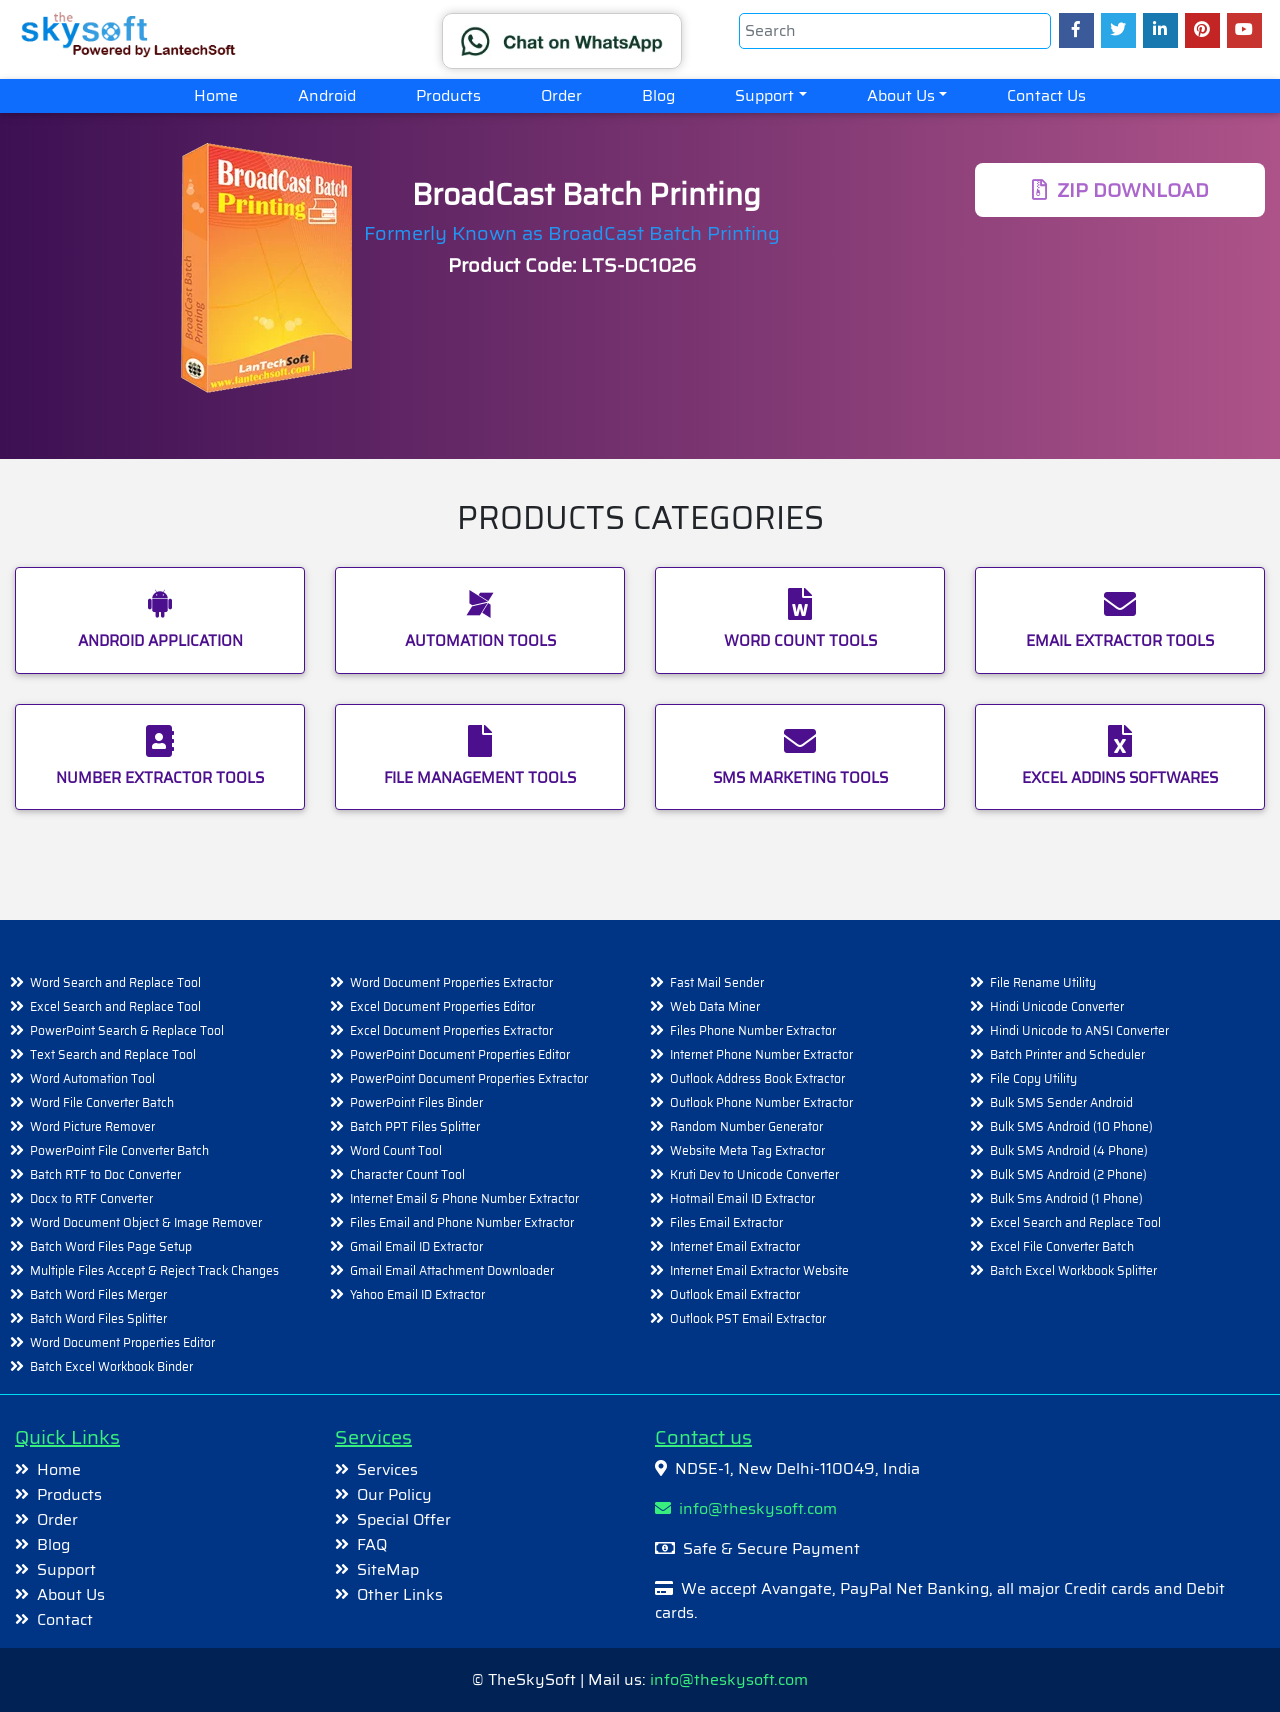 The image size is (1280, 1712). What do you see at coordinates (111, 1246) in the screenshot?
I see `Batch Word Files Page Setup` at bounding box center [111, 1246].